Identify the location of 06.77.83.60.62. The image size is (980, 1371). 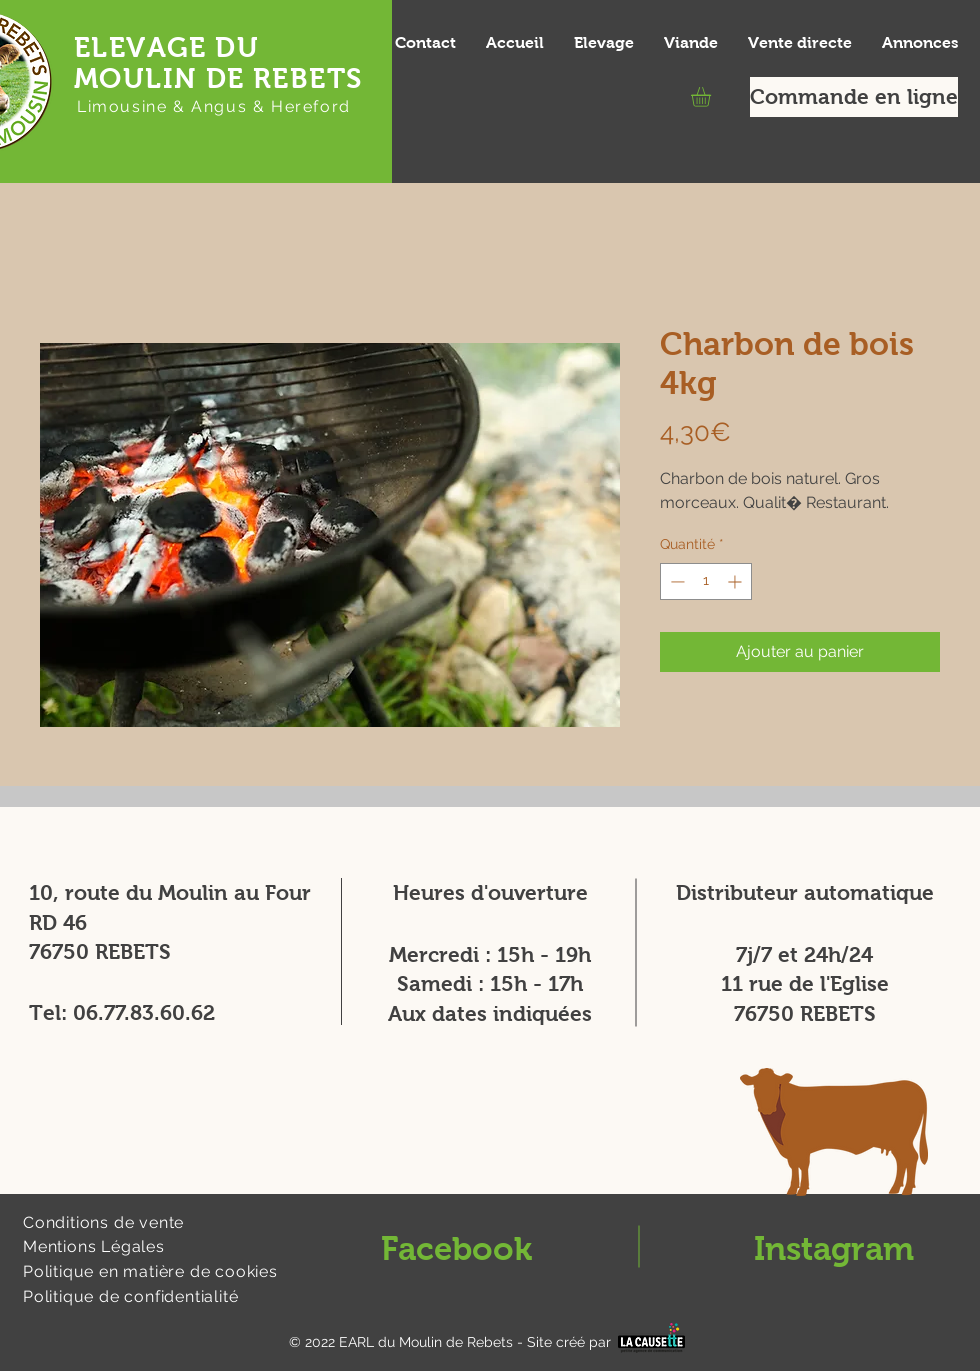
(144, 1012).